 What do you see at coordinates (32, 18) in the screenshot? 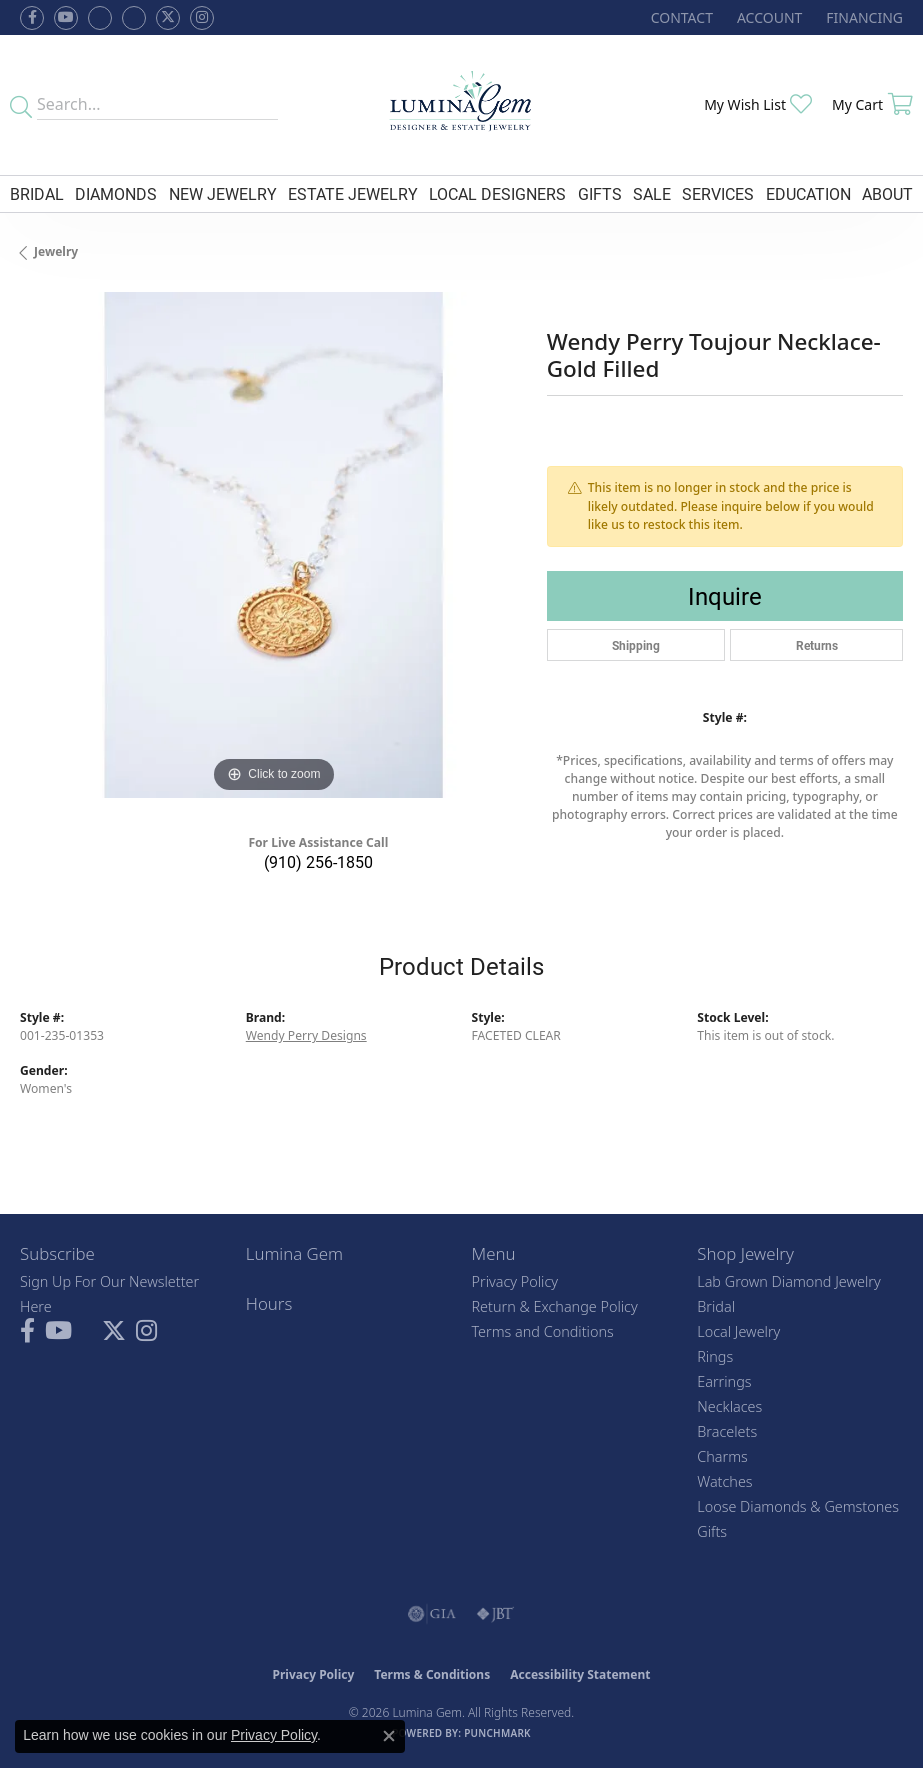
I see `[Follow us on facebook (opens in new tab)]` at bounding box center [32, 18].